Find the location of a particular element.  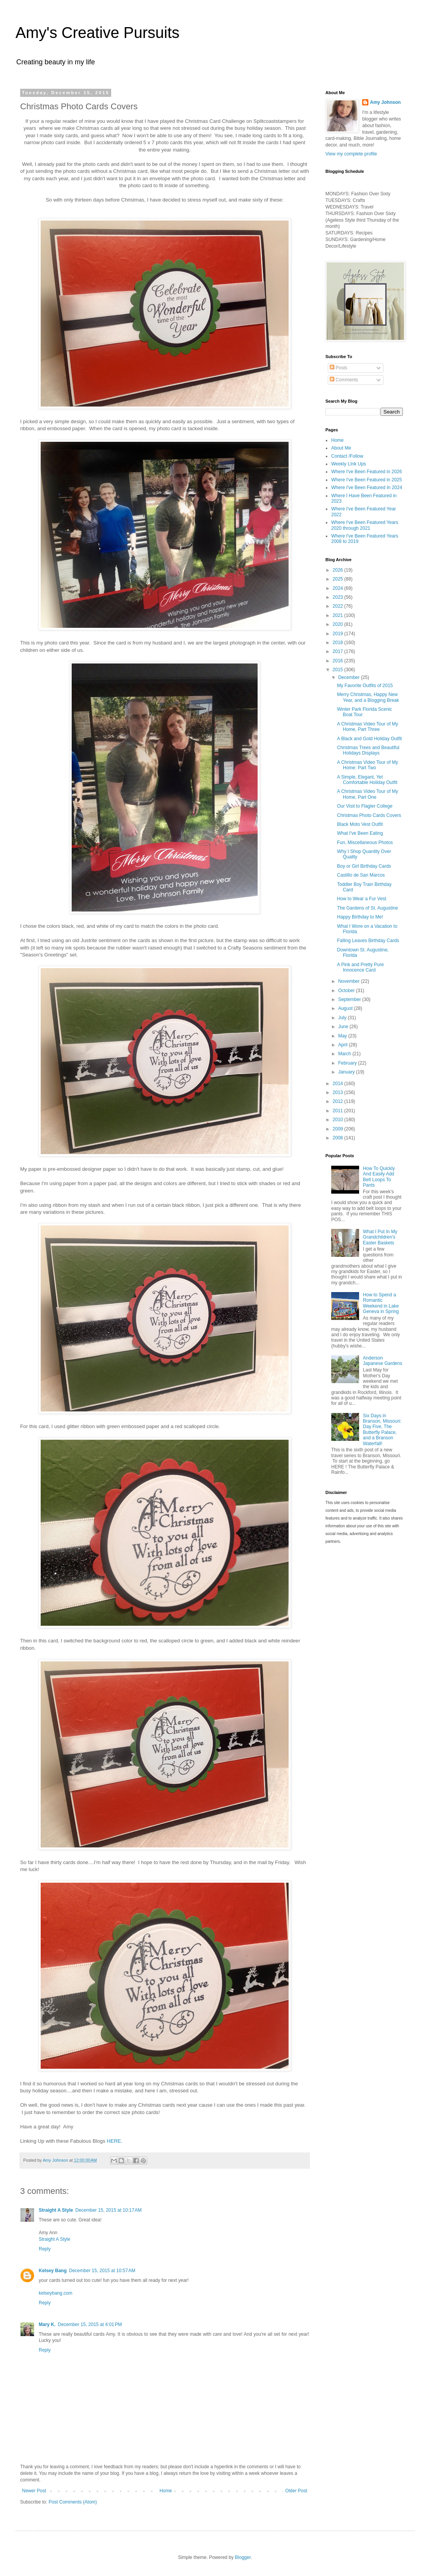

November is located at coordinates (349, 981).